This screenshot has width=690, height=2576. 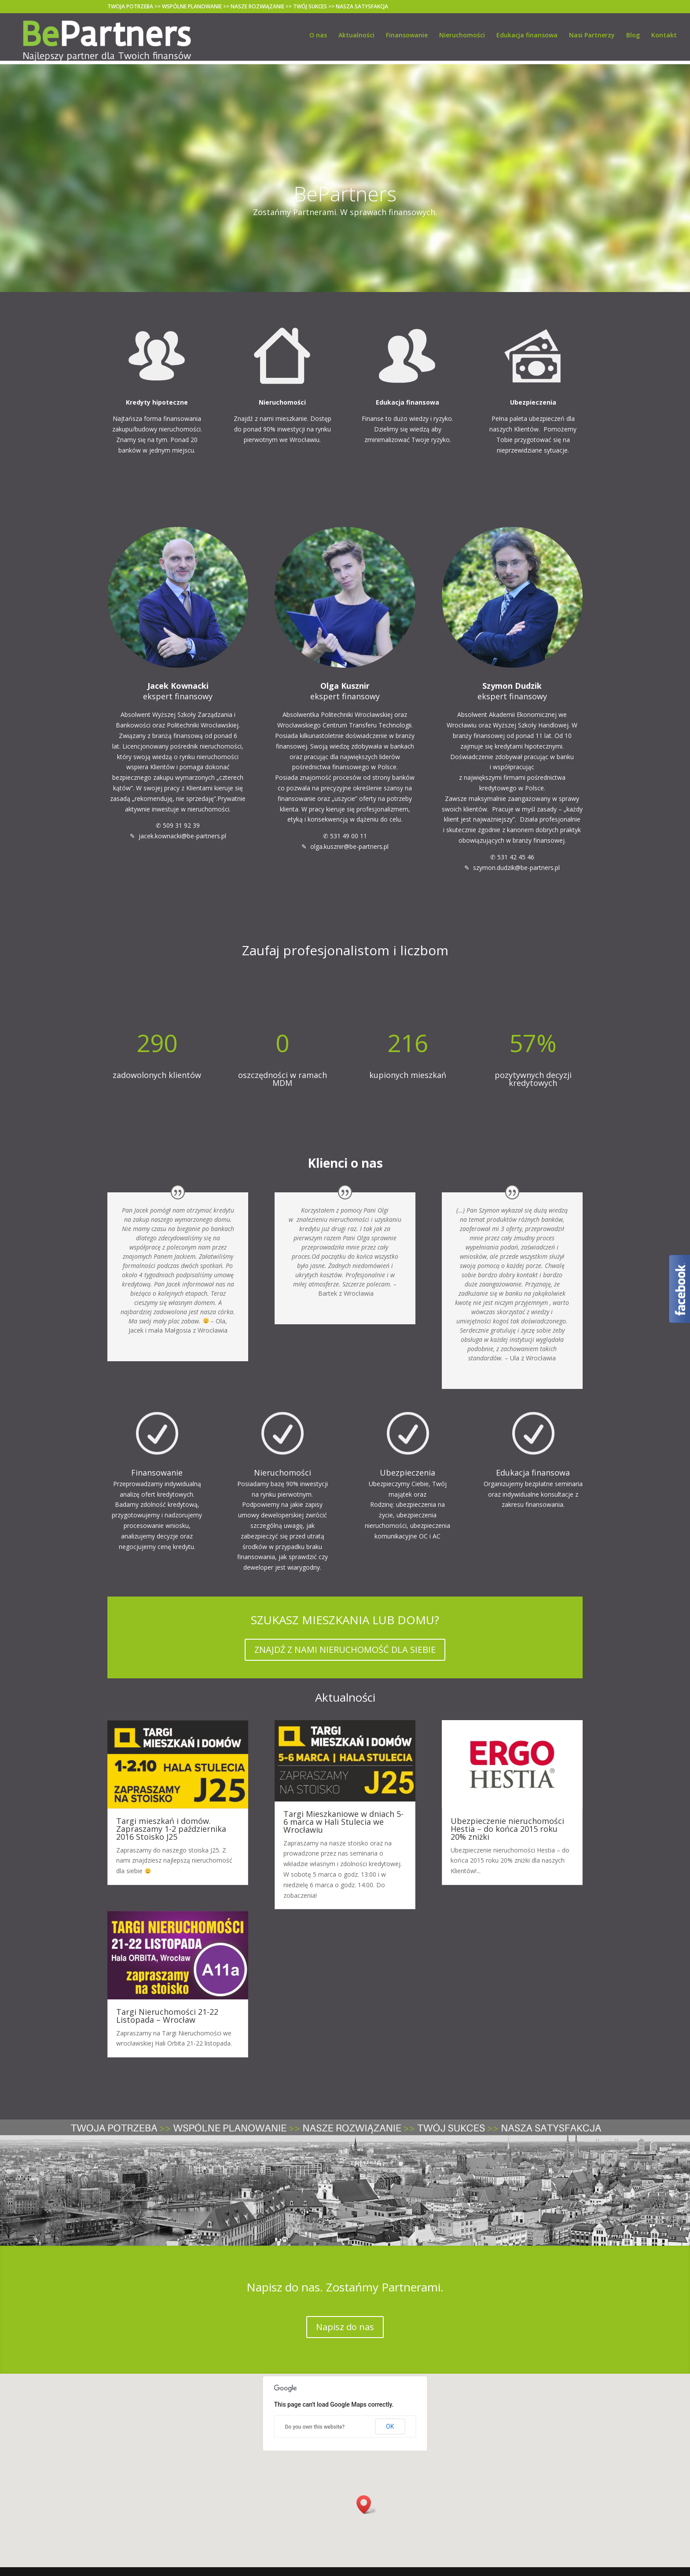 What do you see at coordinates (343, 1822) in the screenshot?
I see `Targi Mieszkaniowe w dniach 5-6 marca w Hali Stulecia we Wrocławiu` at bounding box center [343, 1822].